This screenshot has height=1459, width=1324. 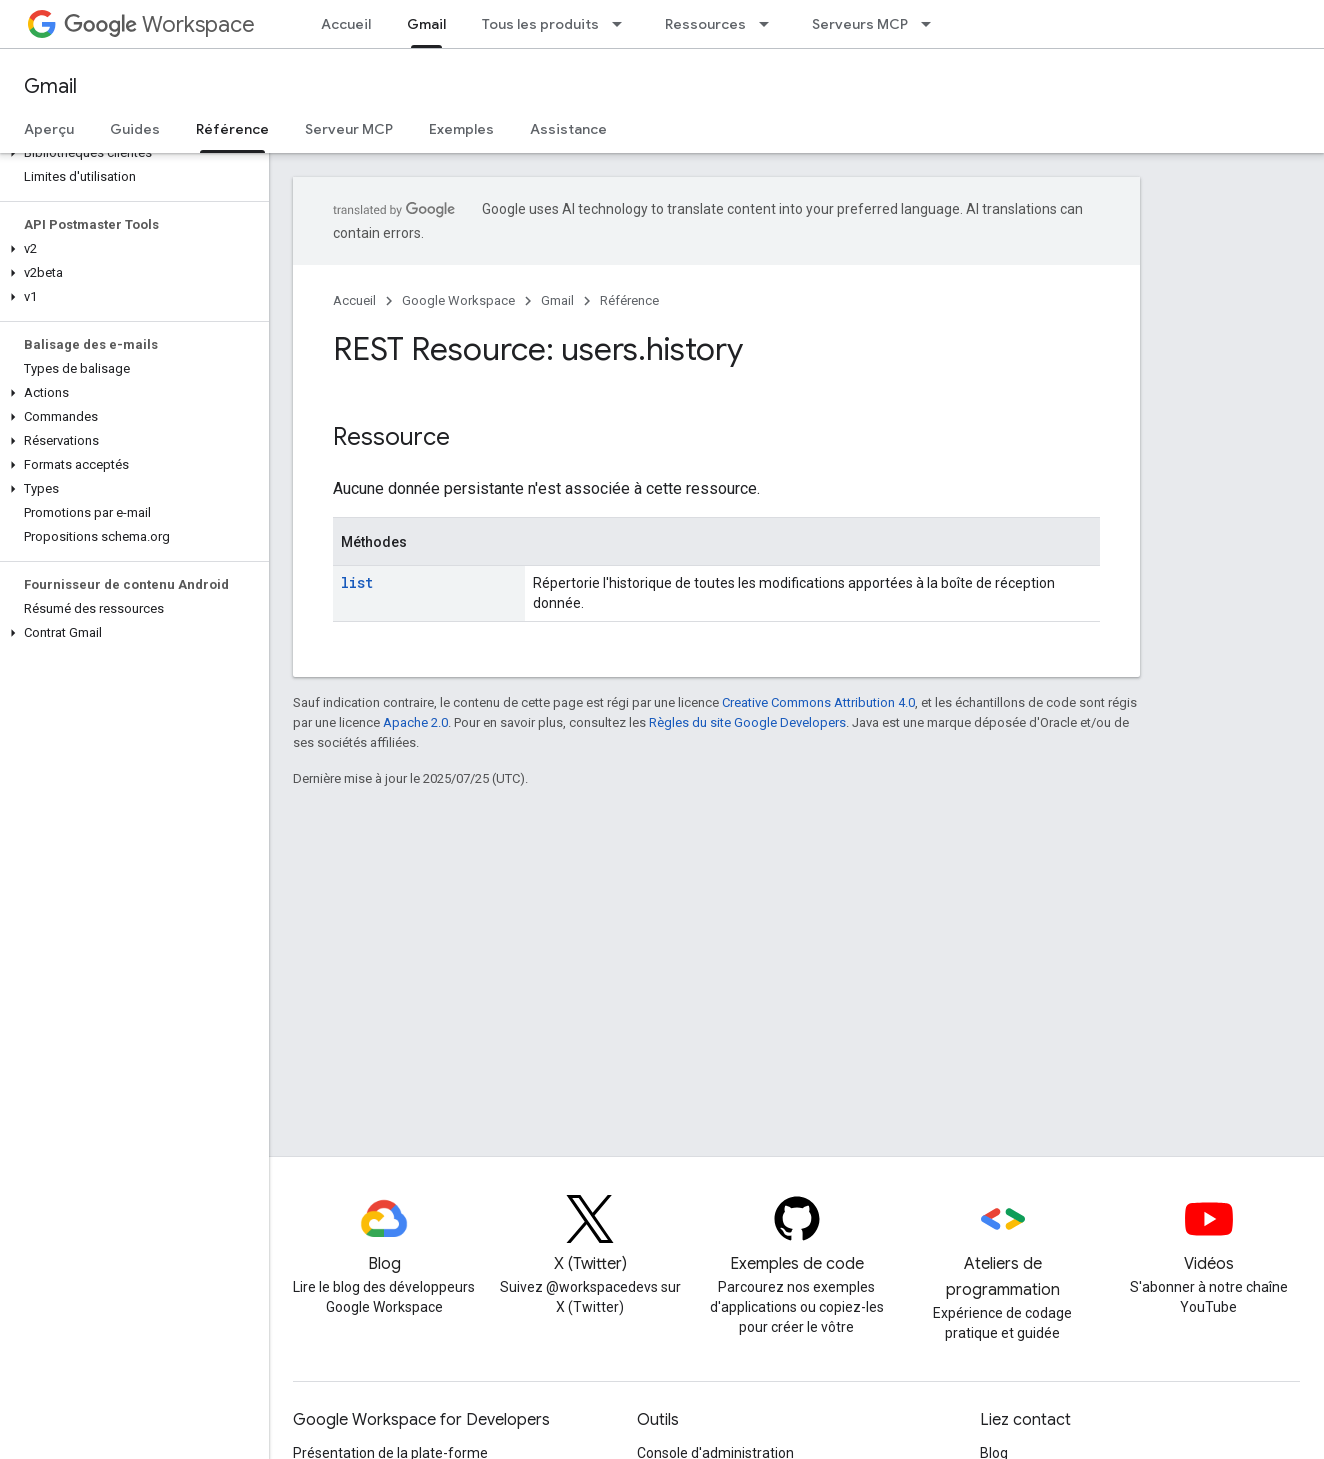 What do you see at coordinates (747, 722) in the screenshot?
I see `Règles du site Google Developers` at bounding box center [747, 722].